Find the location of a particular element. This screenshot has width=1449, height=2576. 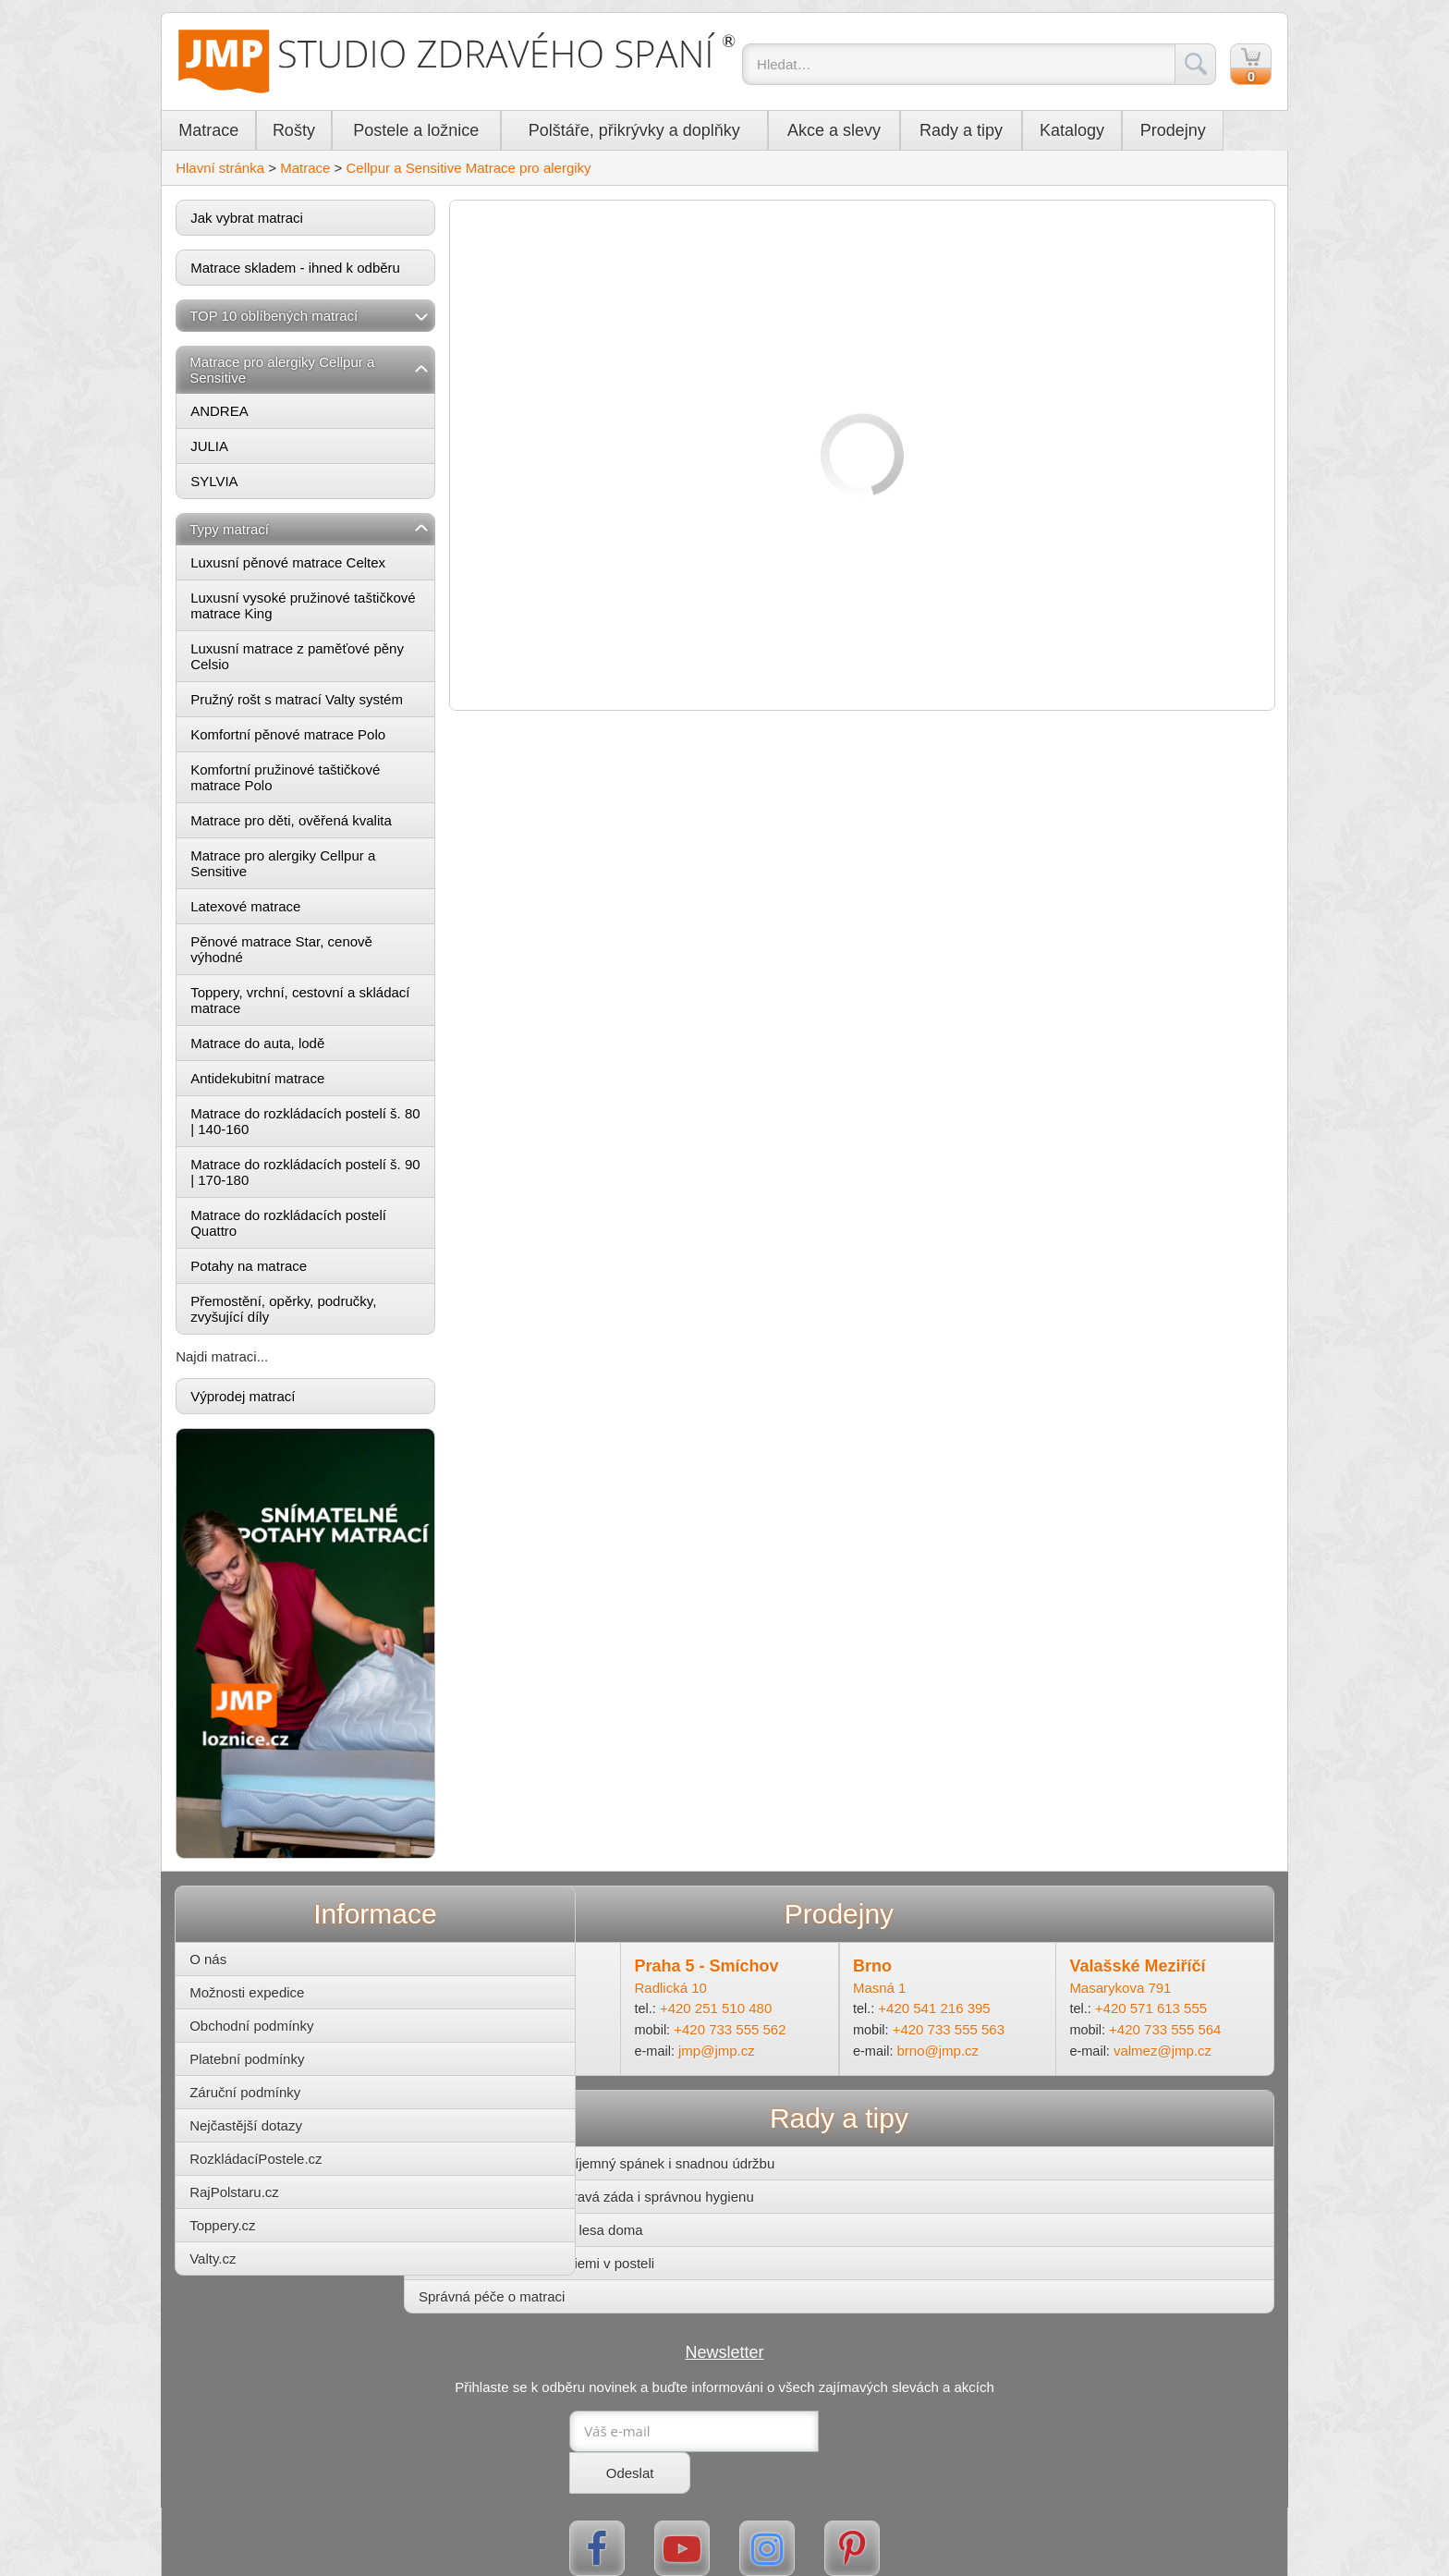

valmez@jmp.cz is located at coordinates (1156, 2033).